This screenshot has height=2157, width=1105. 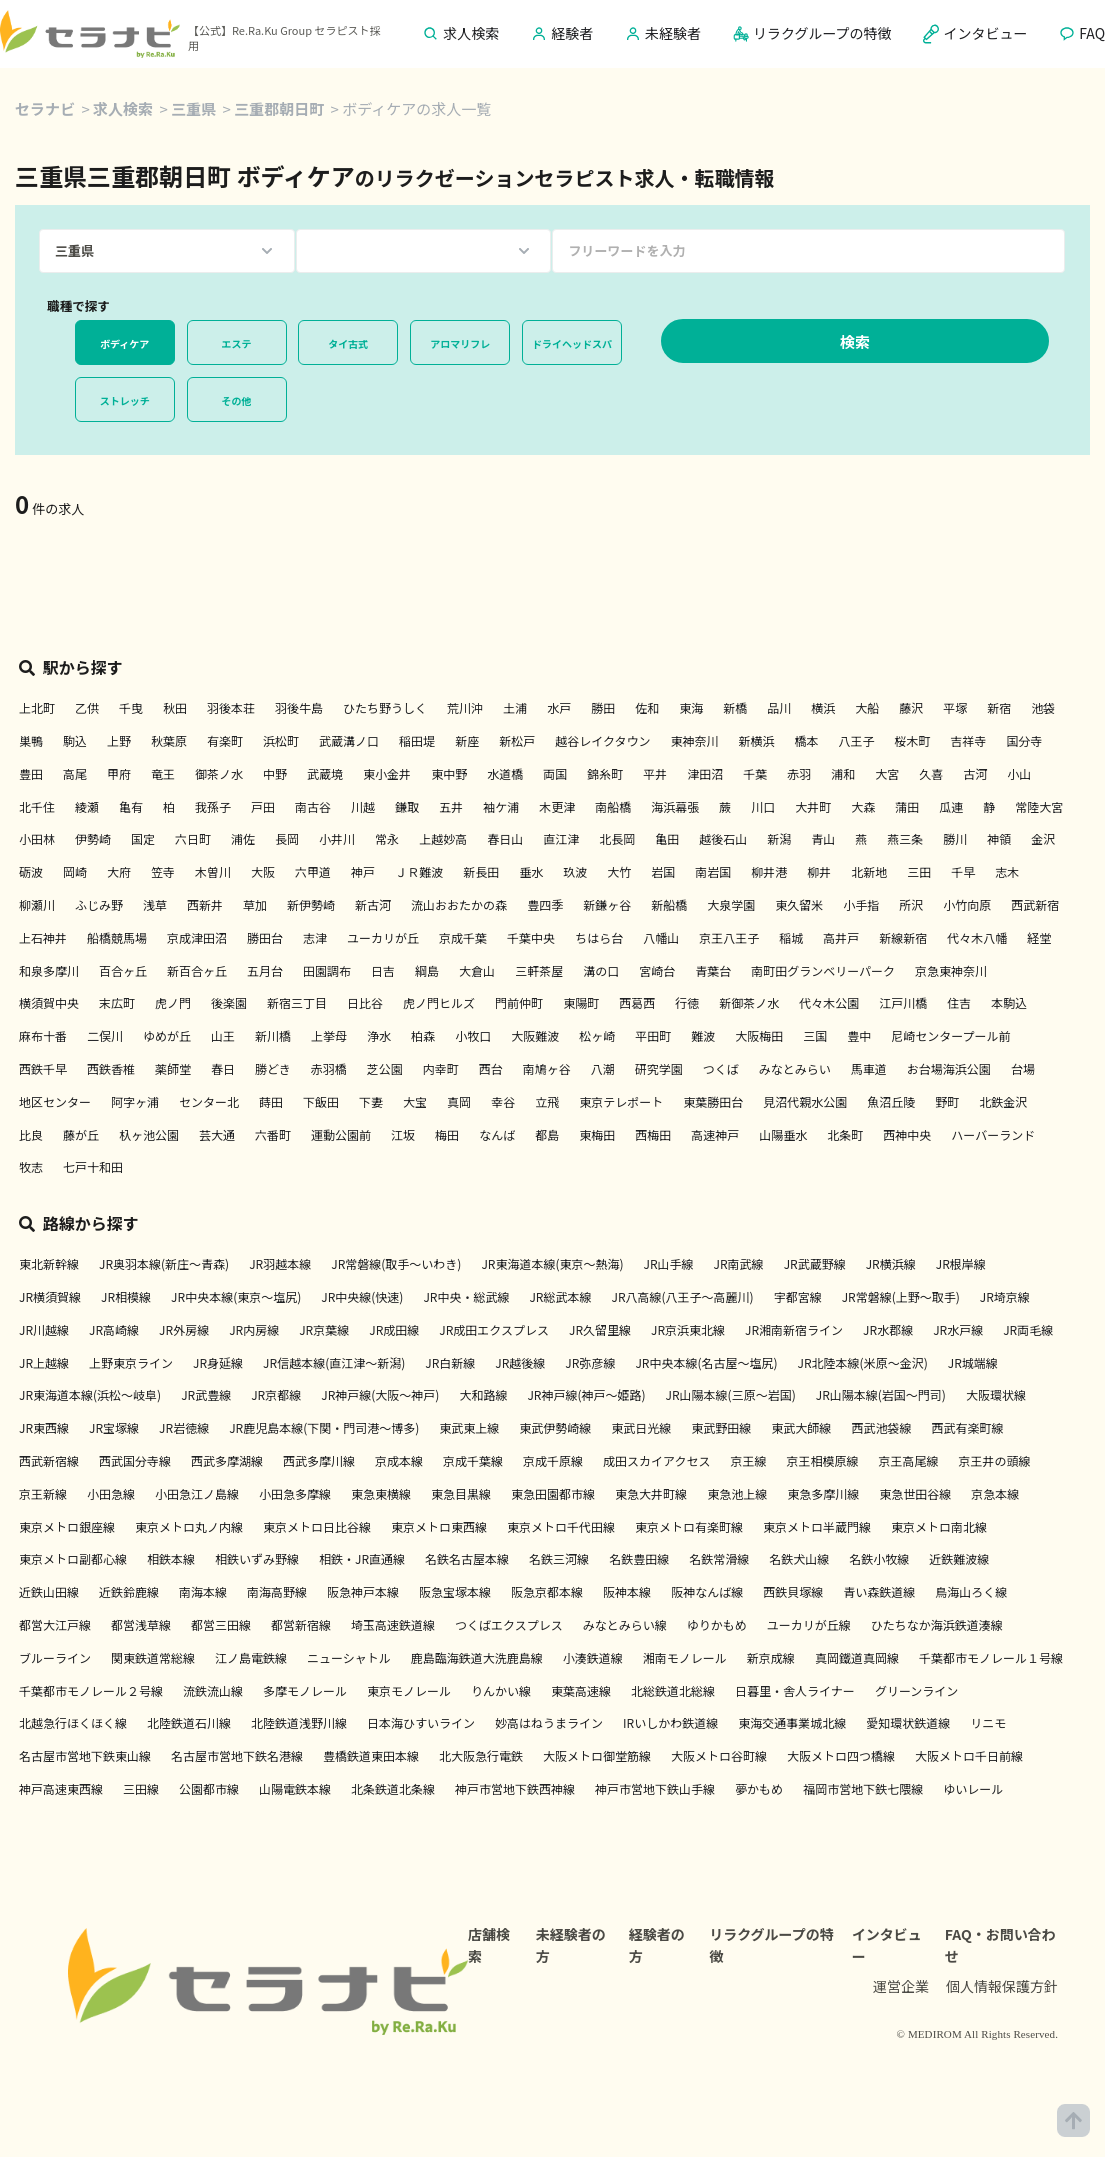 What do you see at coordinates (561, 1526) in the screenshot?
I see `東京メトロ千代田線` at bounding box center [561, 1526].